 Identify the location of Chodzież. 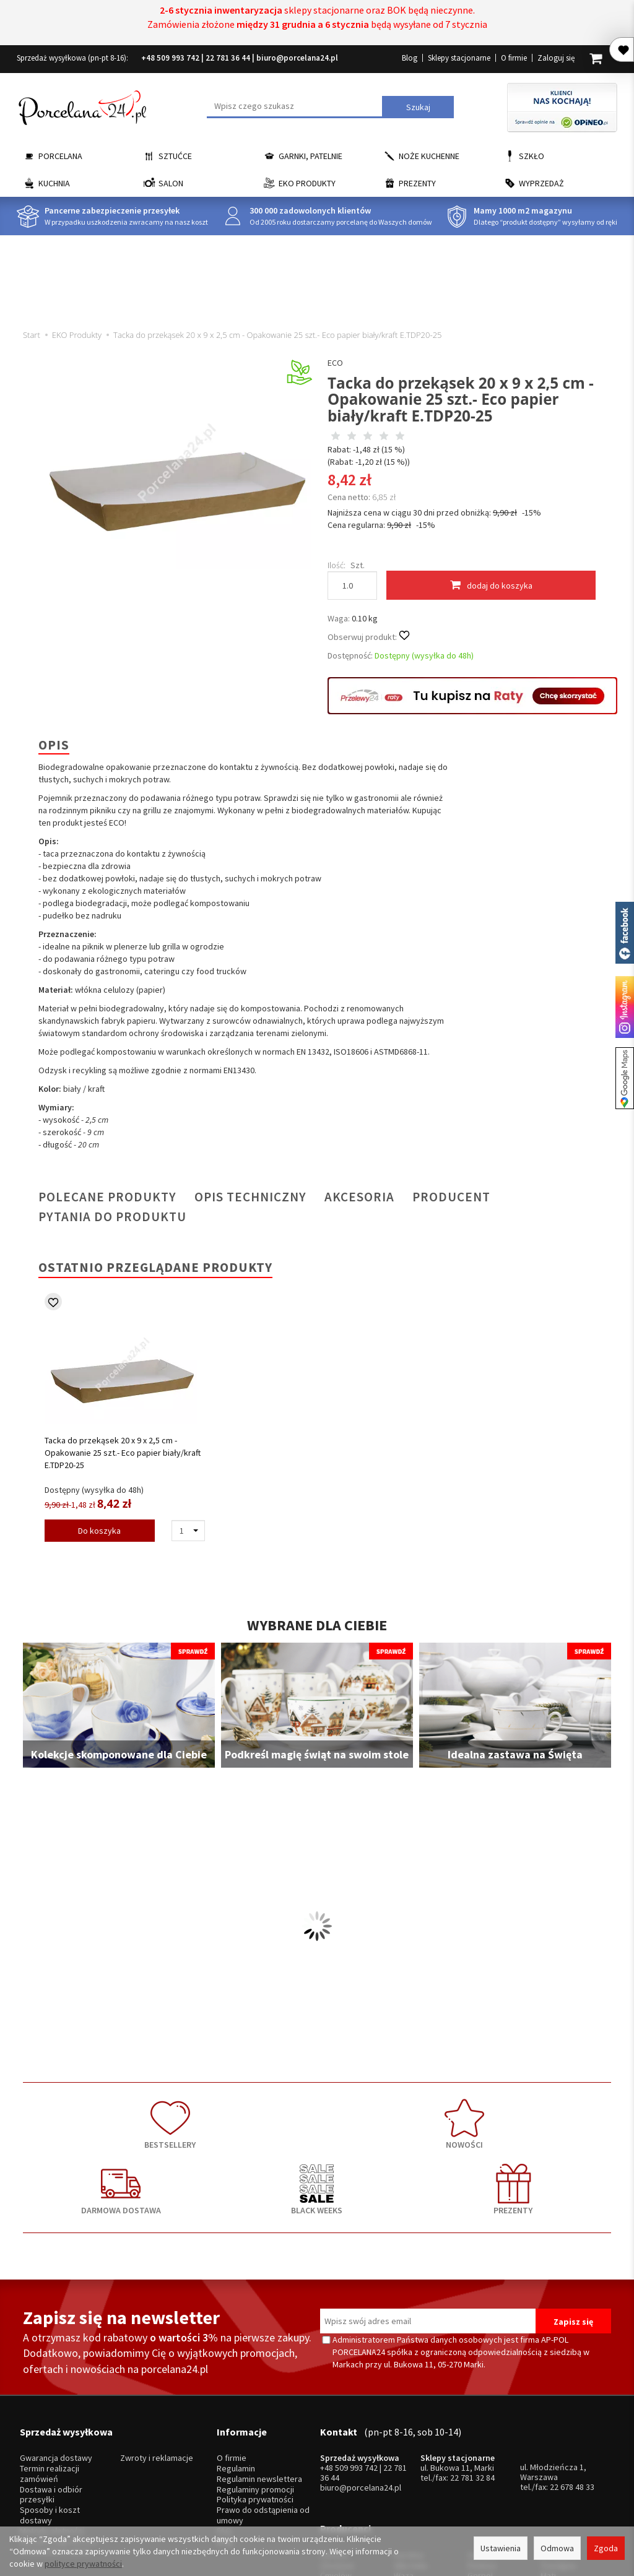
(337, 2441).